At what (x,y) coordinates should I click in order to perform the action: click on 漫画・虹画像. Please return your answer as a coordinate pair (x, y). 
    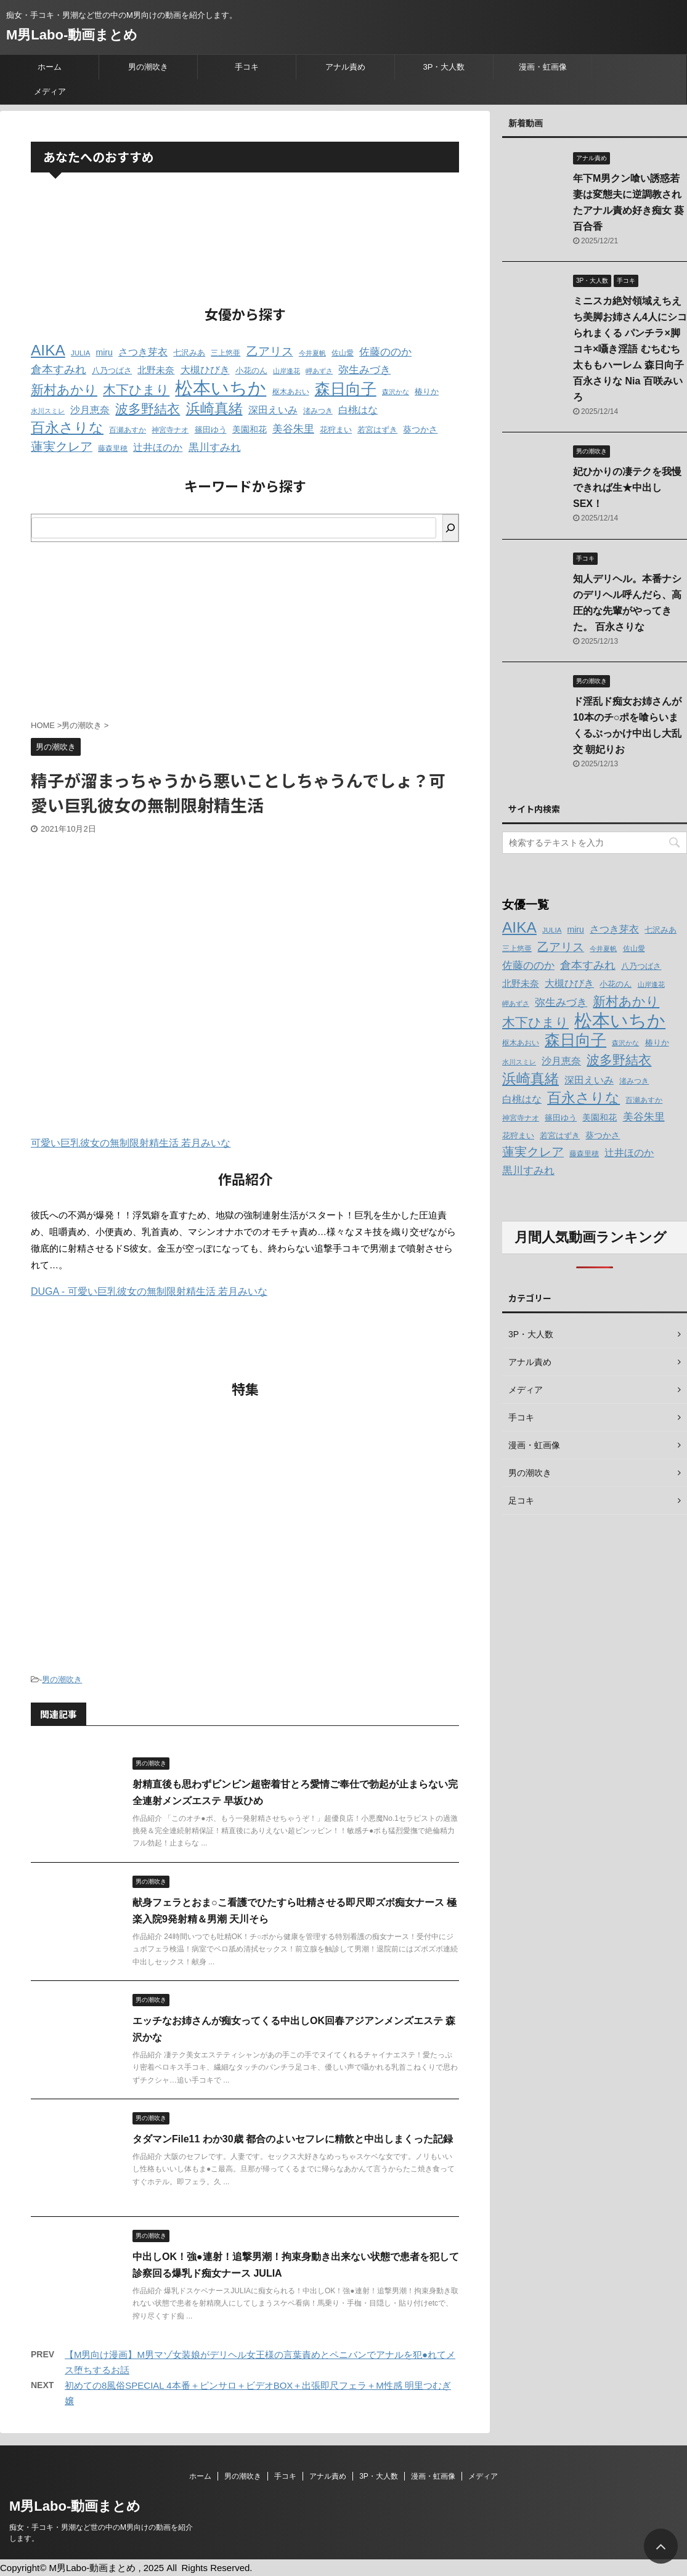
    Looking at the image, I should click on (543, 66).